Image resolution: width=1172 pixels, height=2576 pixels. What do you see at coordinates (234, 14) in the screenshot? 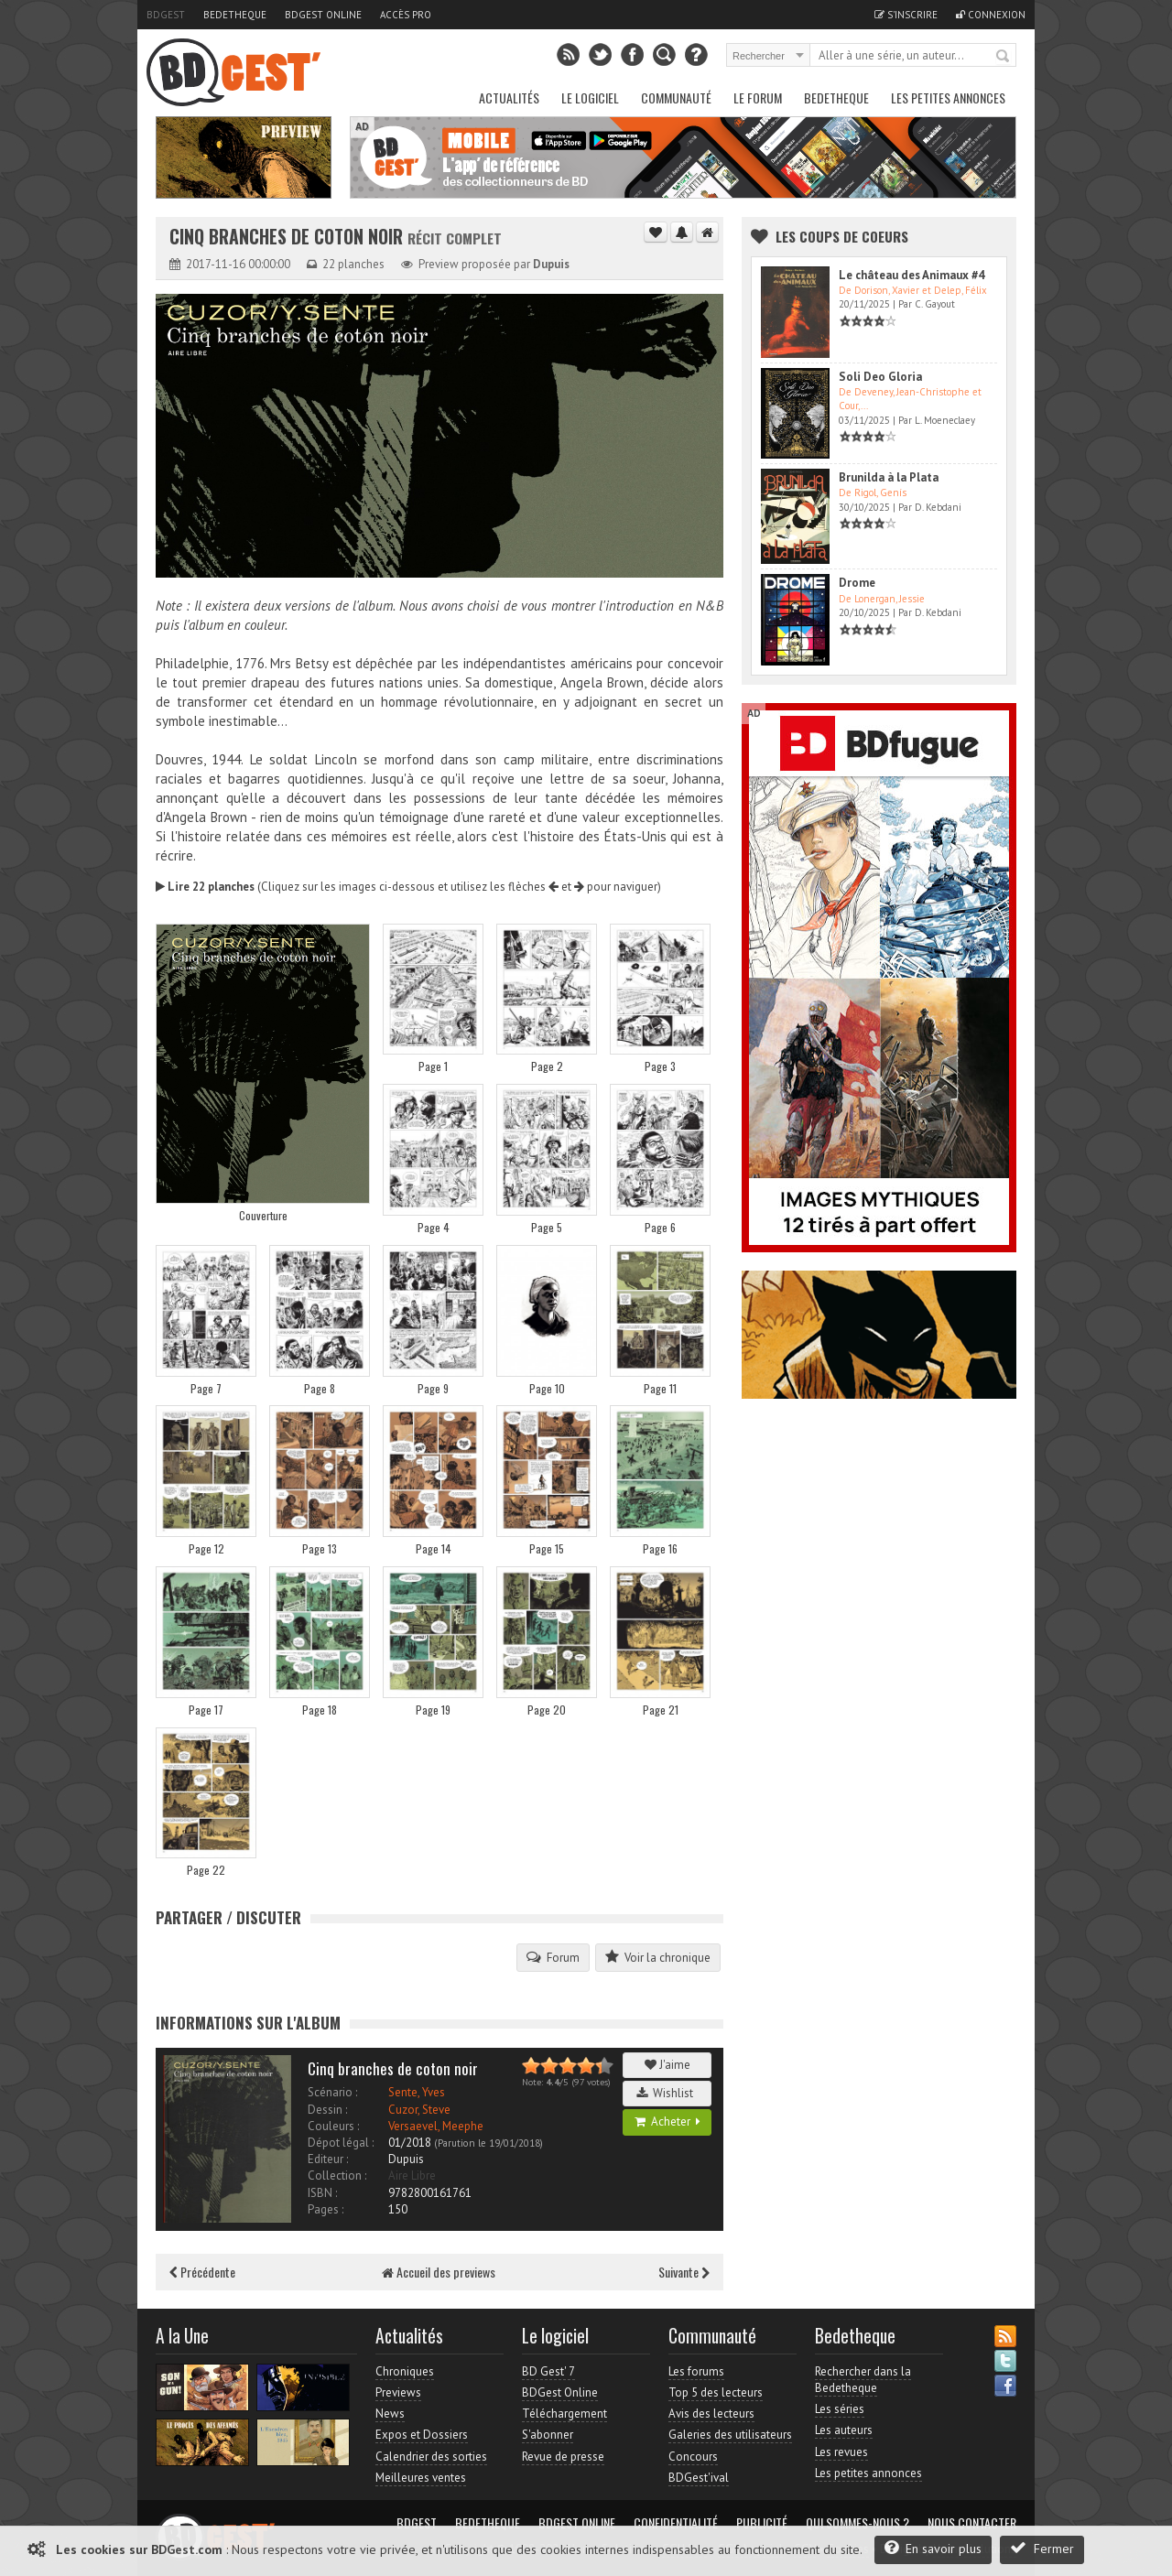
I see `Bedetheque` at bounding box center [234, 14].